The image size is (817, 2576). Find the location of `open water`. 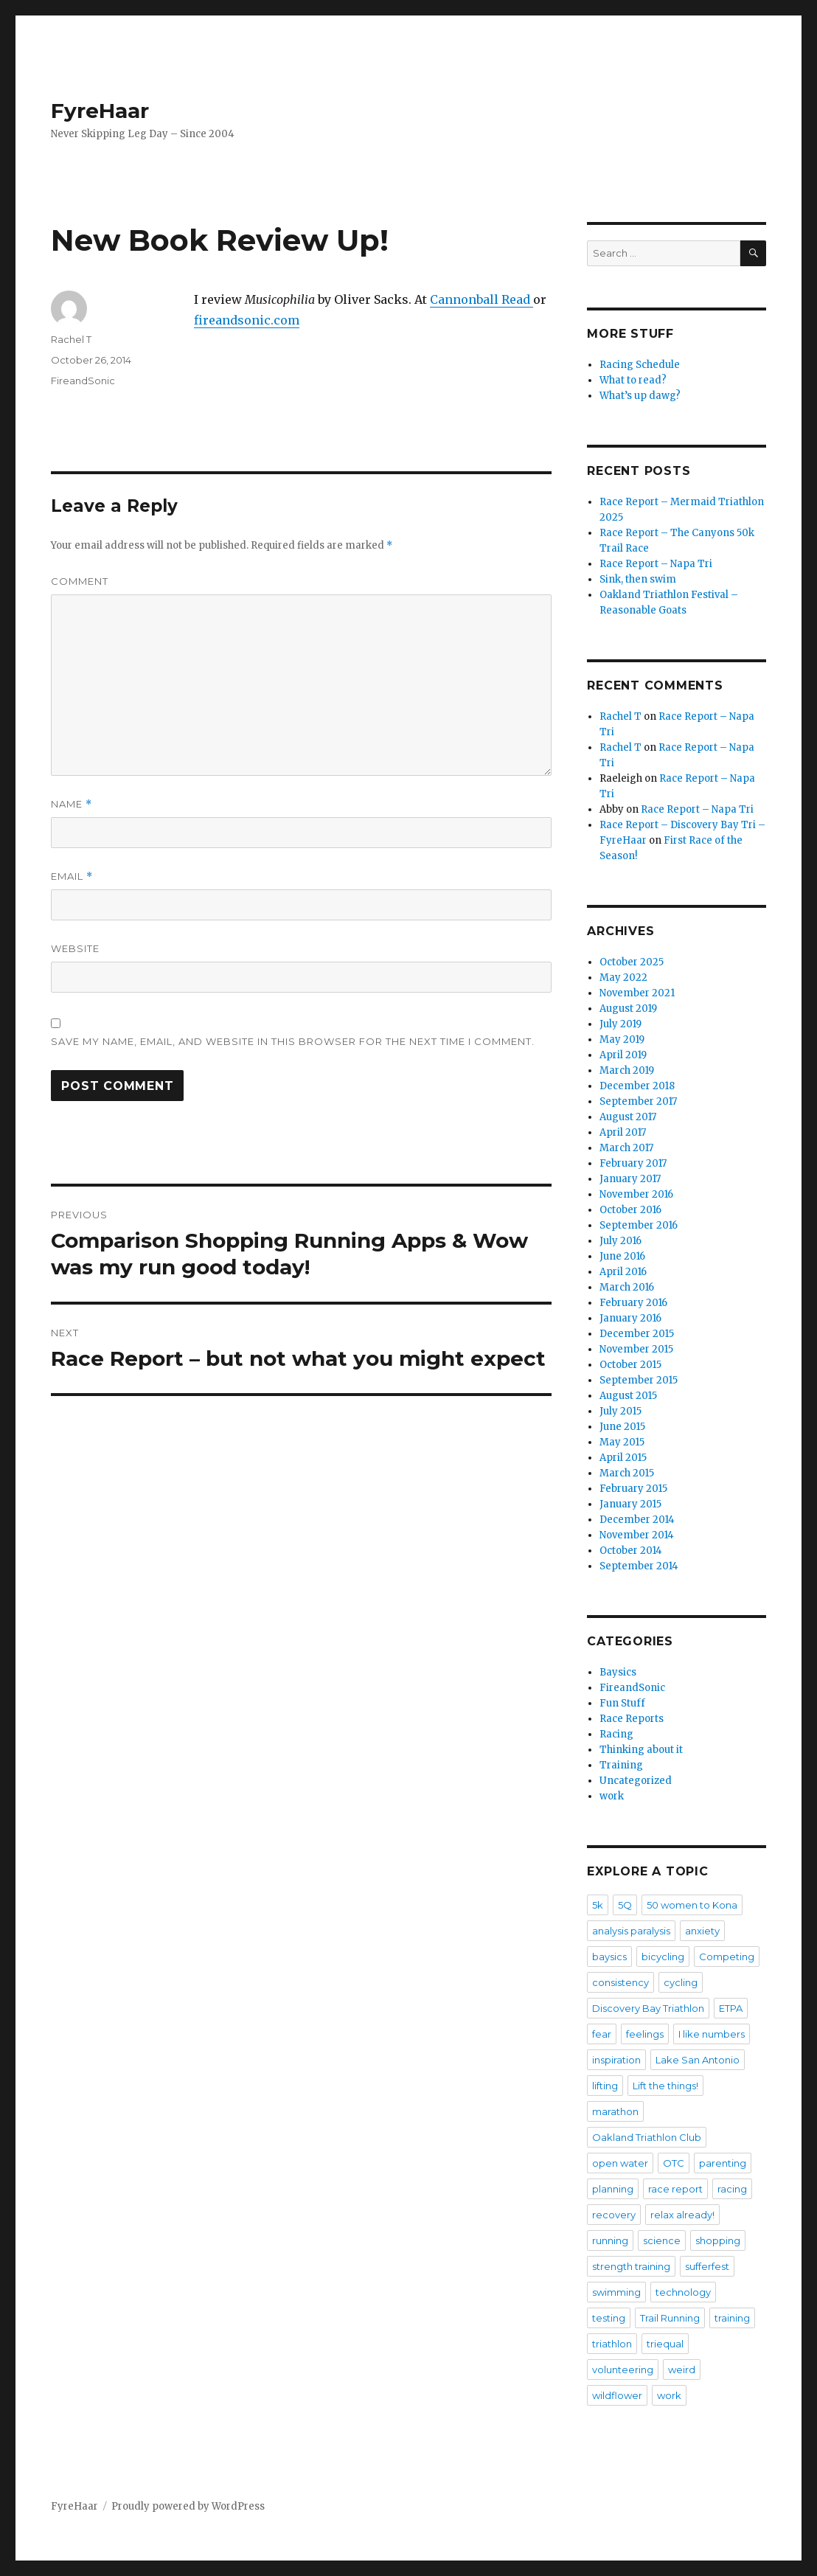

open water is located at coordinates (620, 2163).